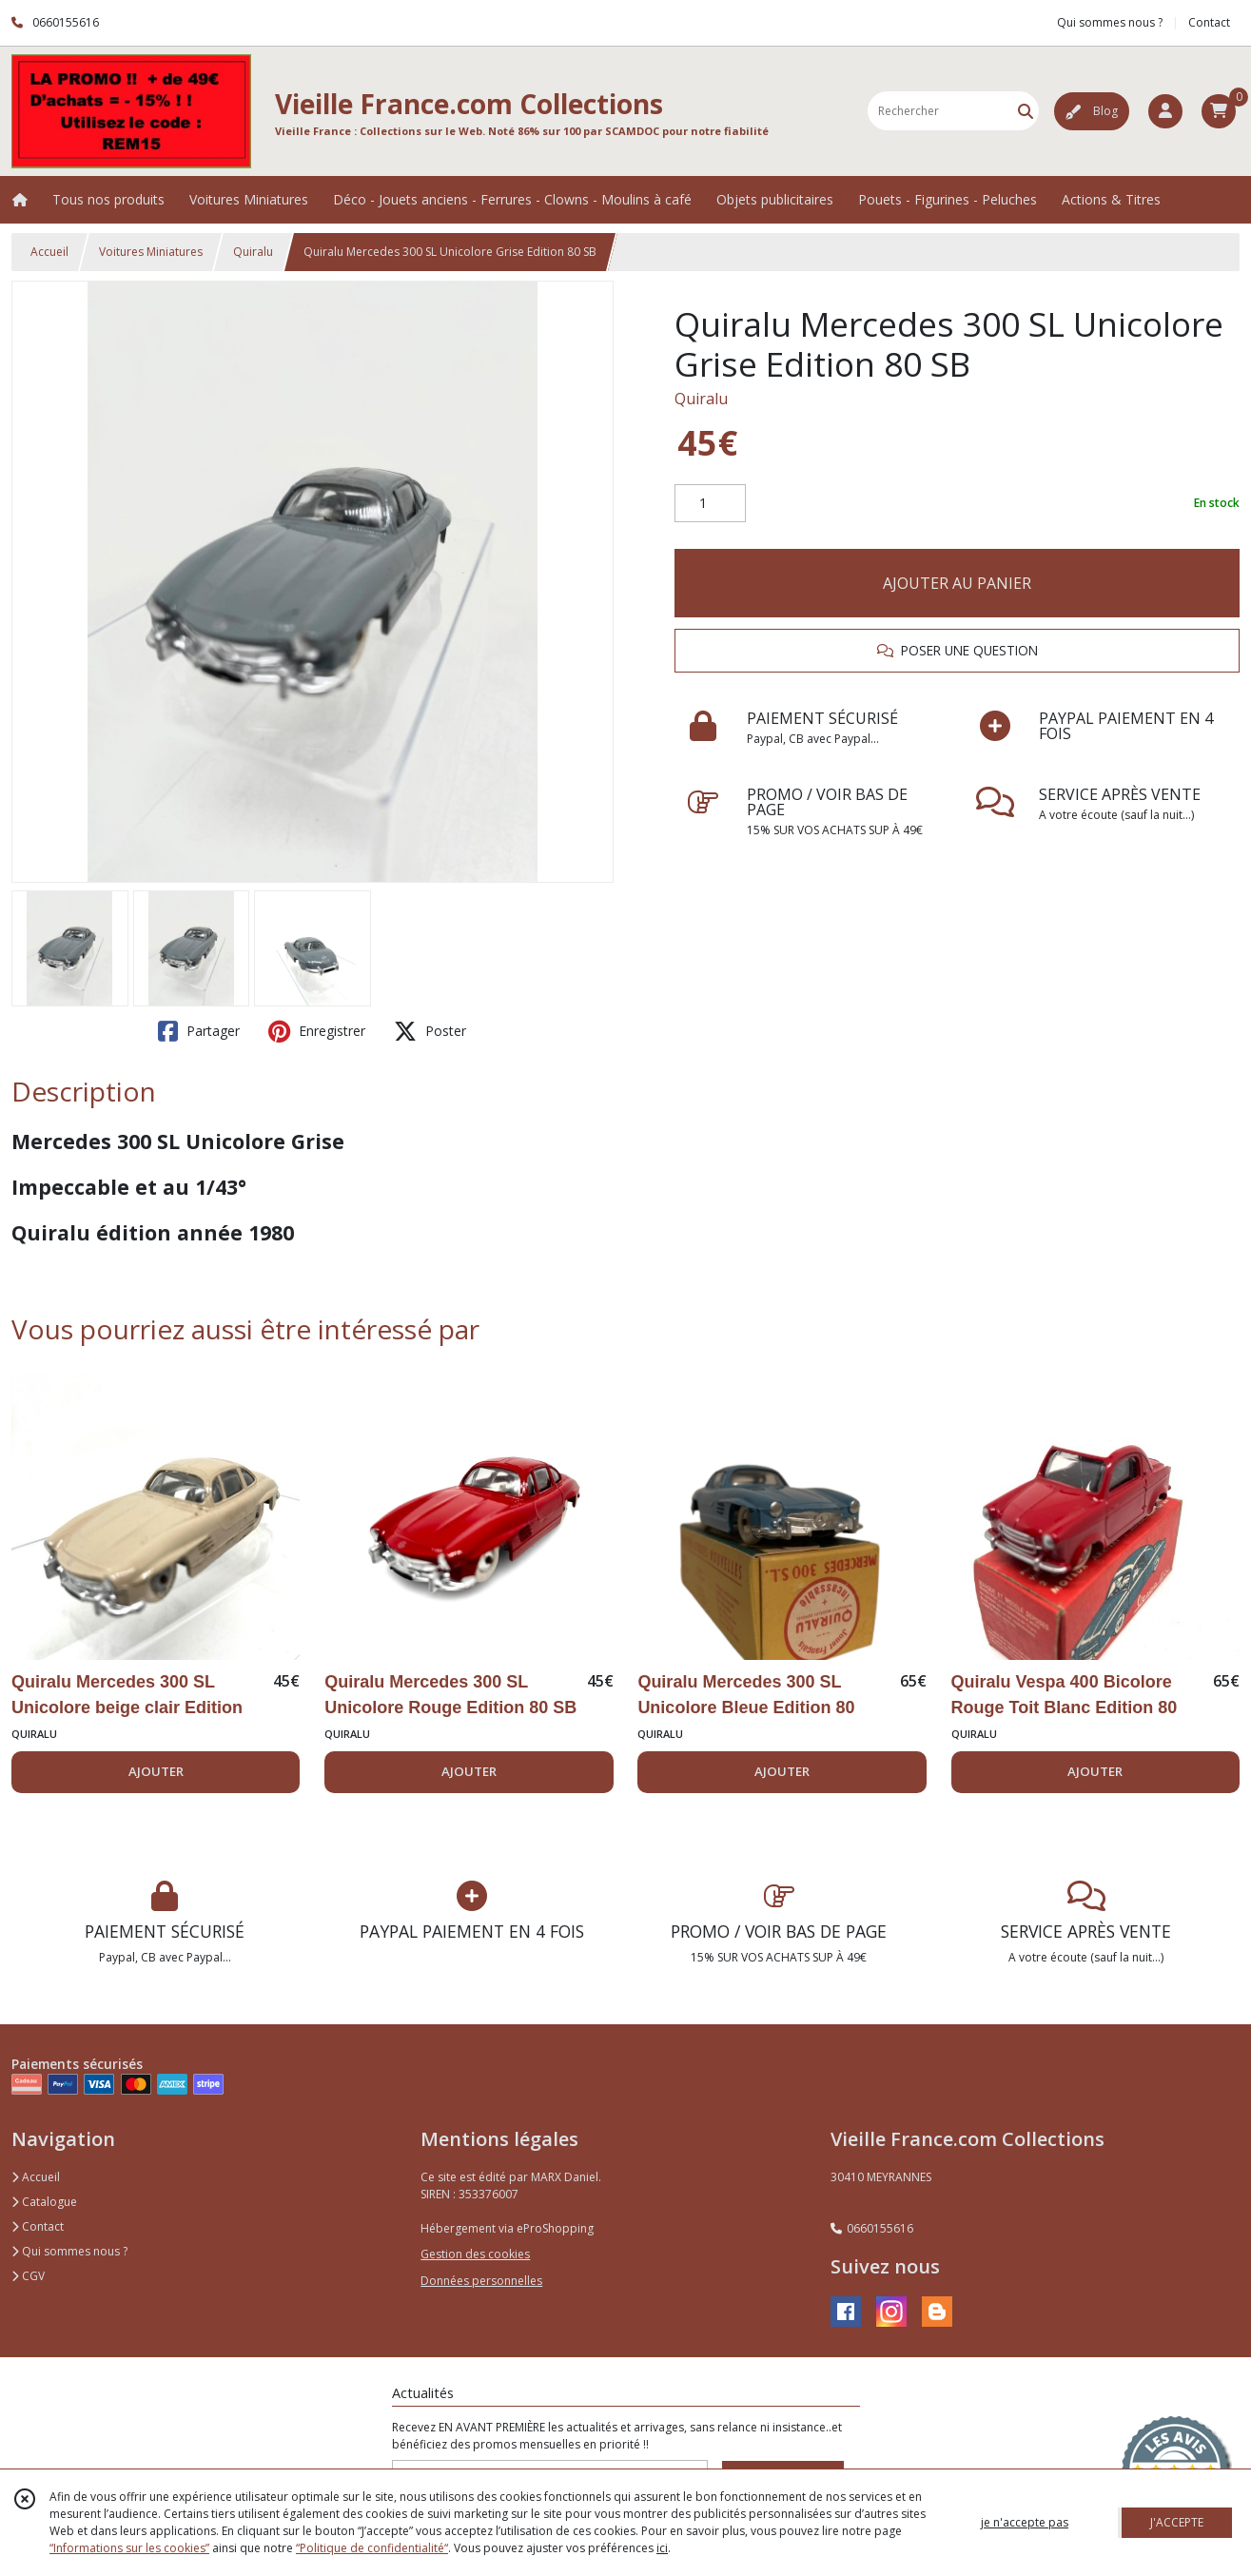  I want to click on “Politique de confidentialité“, so click(372, 2548).